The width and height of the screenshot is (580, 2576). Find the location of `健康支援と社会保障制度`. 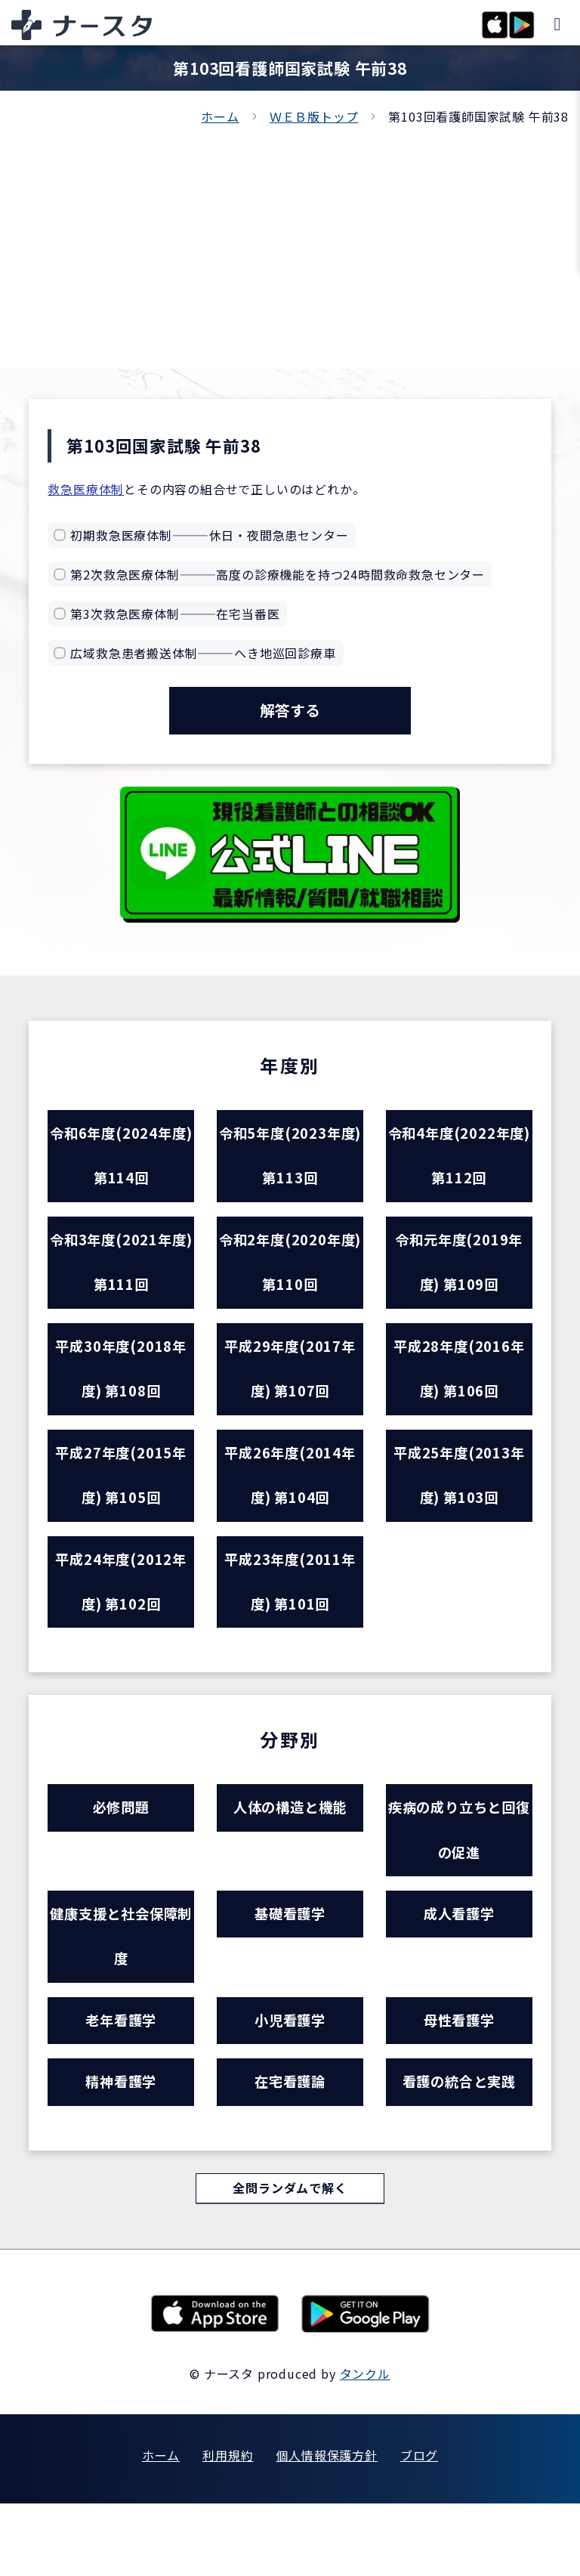

健康支援と社会保障制度 is located at coordinates (121, 1995).